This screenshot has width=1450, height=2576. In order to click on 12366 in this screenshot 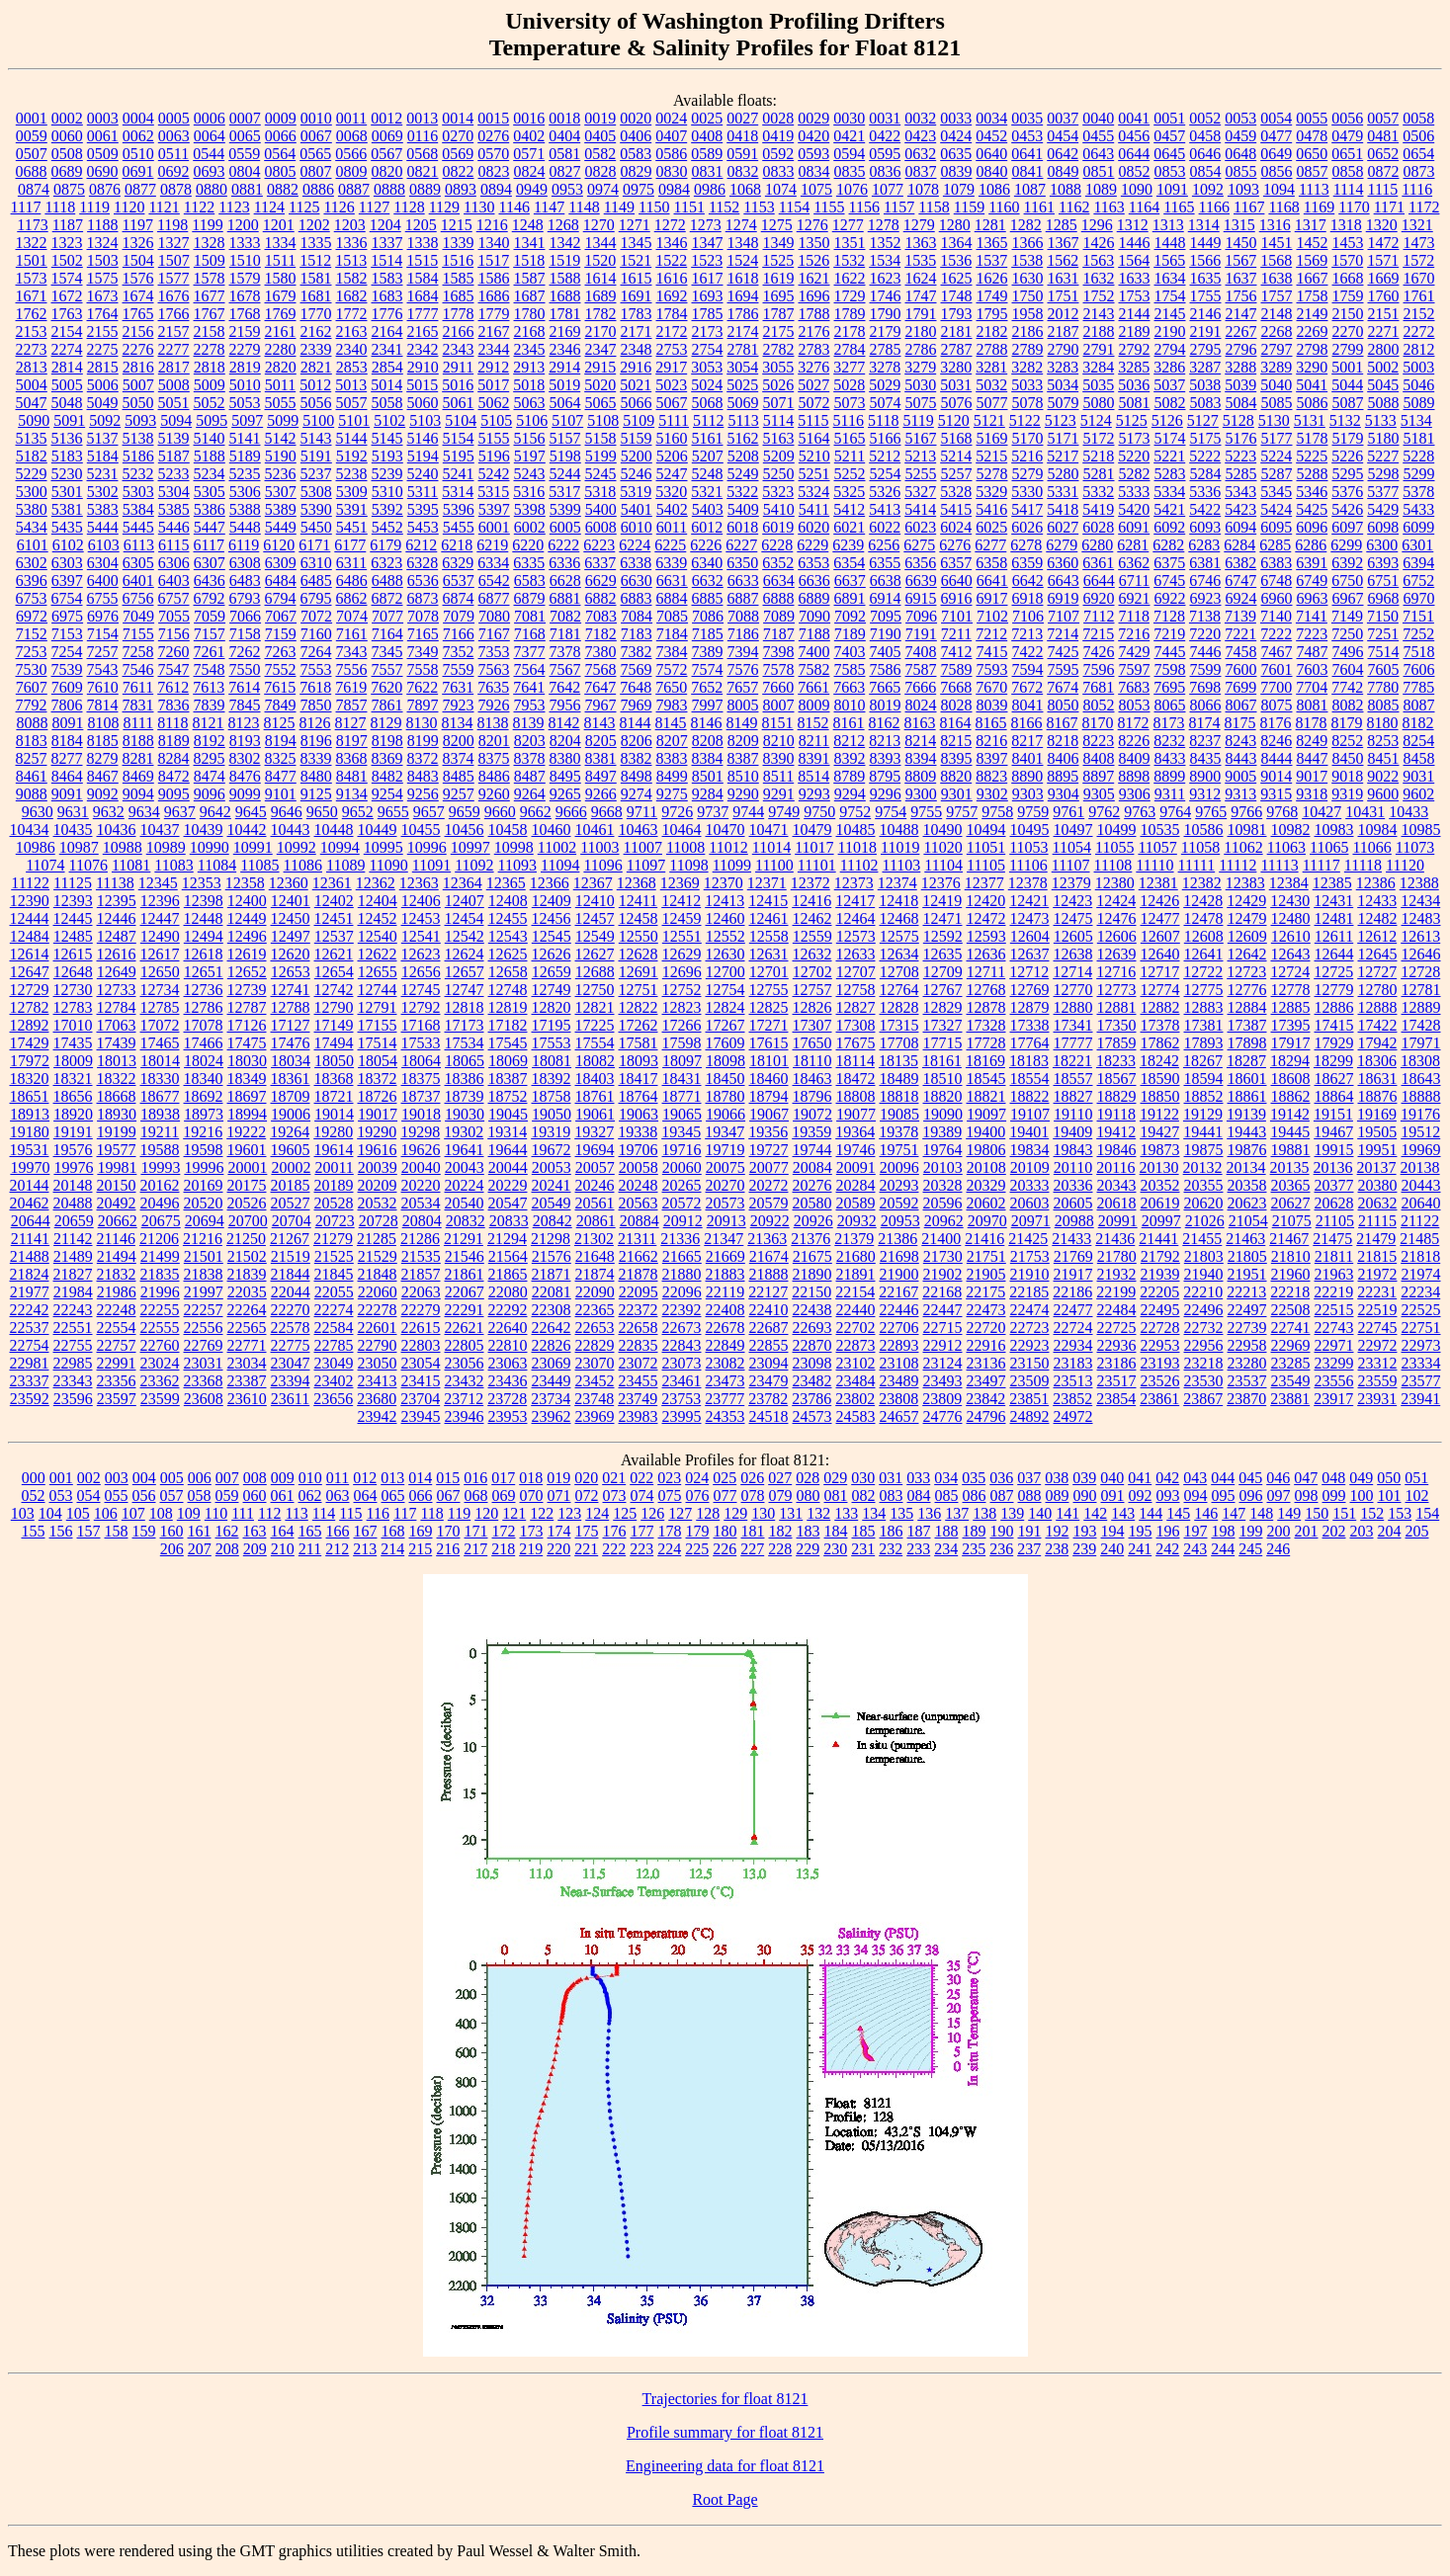, I will do `click(549, 882)`.